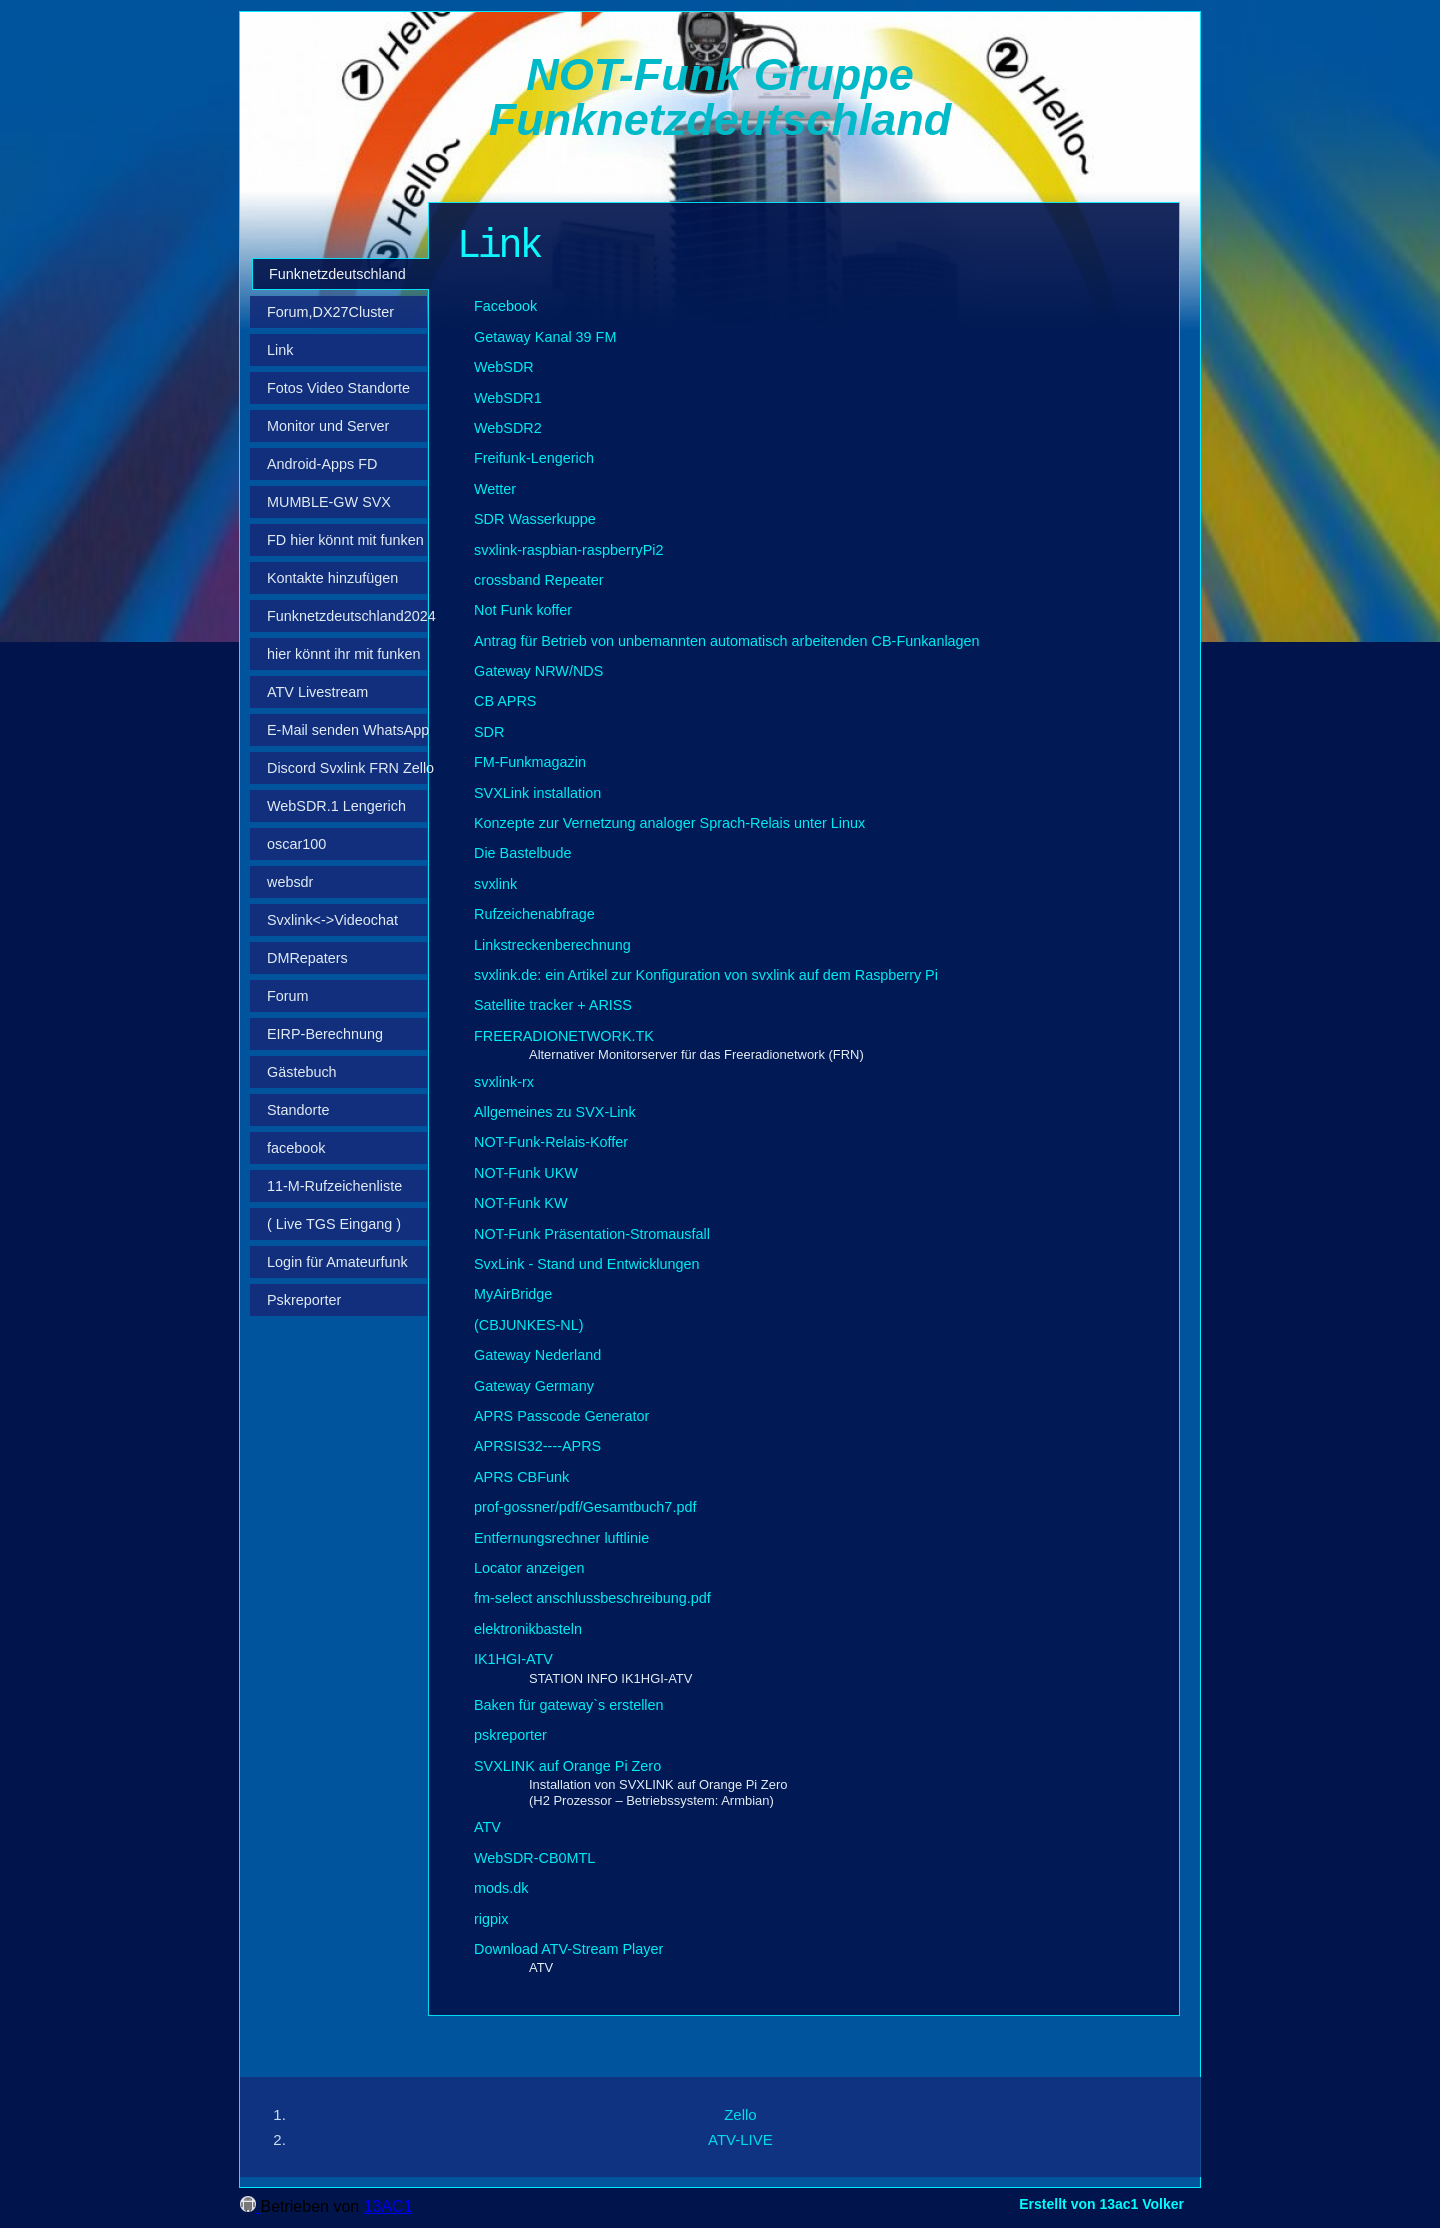 The width and height of the screenshot is (1440, 2228). Describe the element at coordinates (330, 312) in the screenshot. I see `Forum,DX27Cluster` at that location.